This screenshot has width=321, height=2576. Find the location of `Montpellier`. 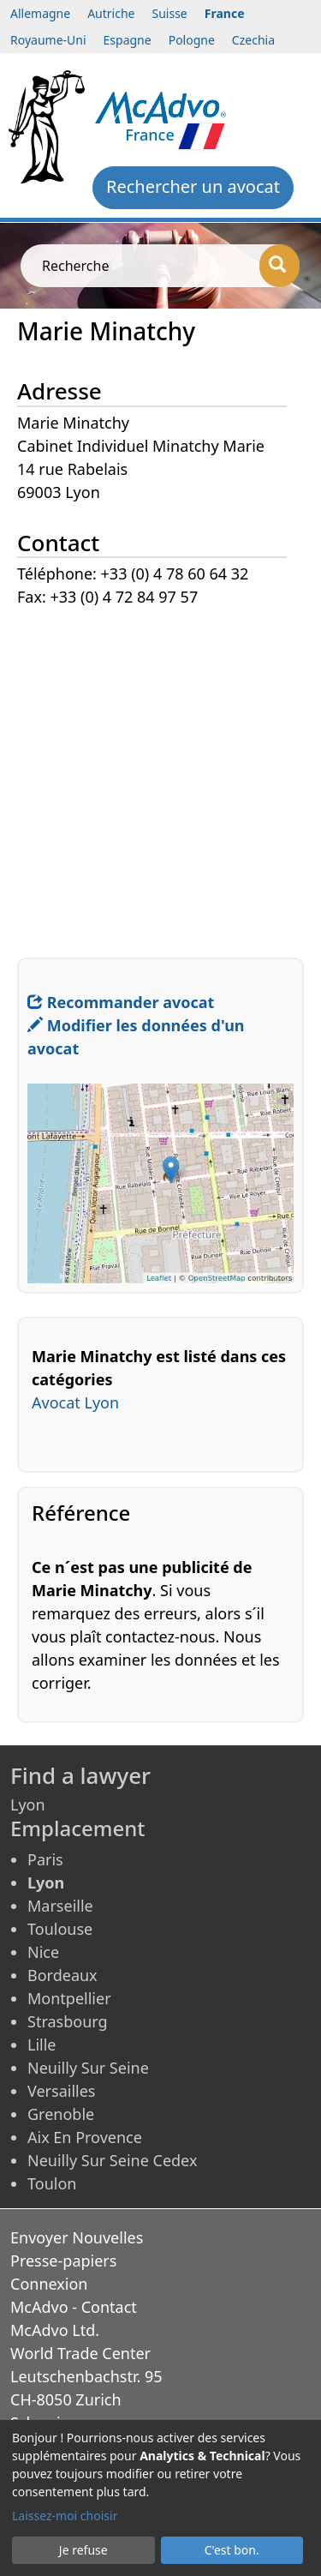

Montpellier is located at coordinates (69, 1998).